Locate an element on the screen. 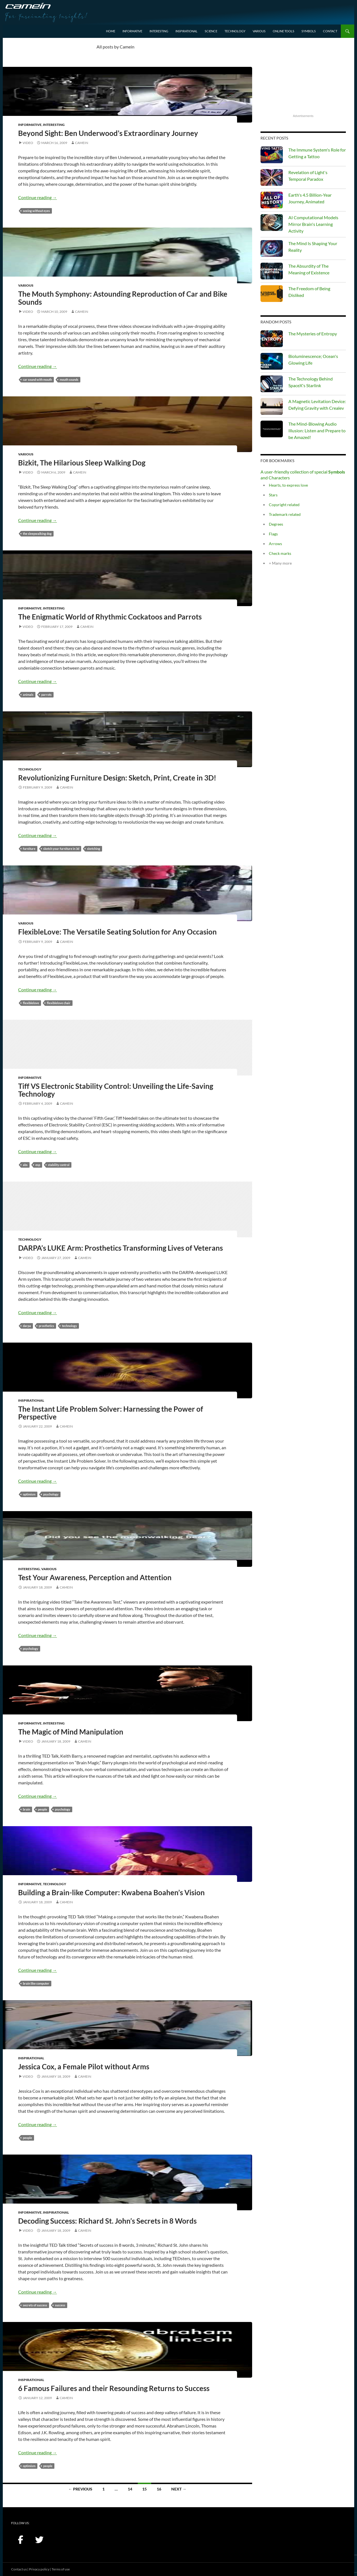  furniture is located at coordinates (29, 848).